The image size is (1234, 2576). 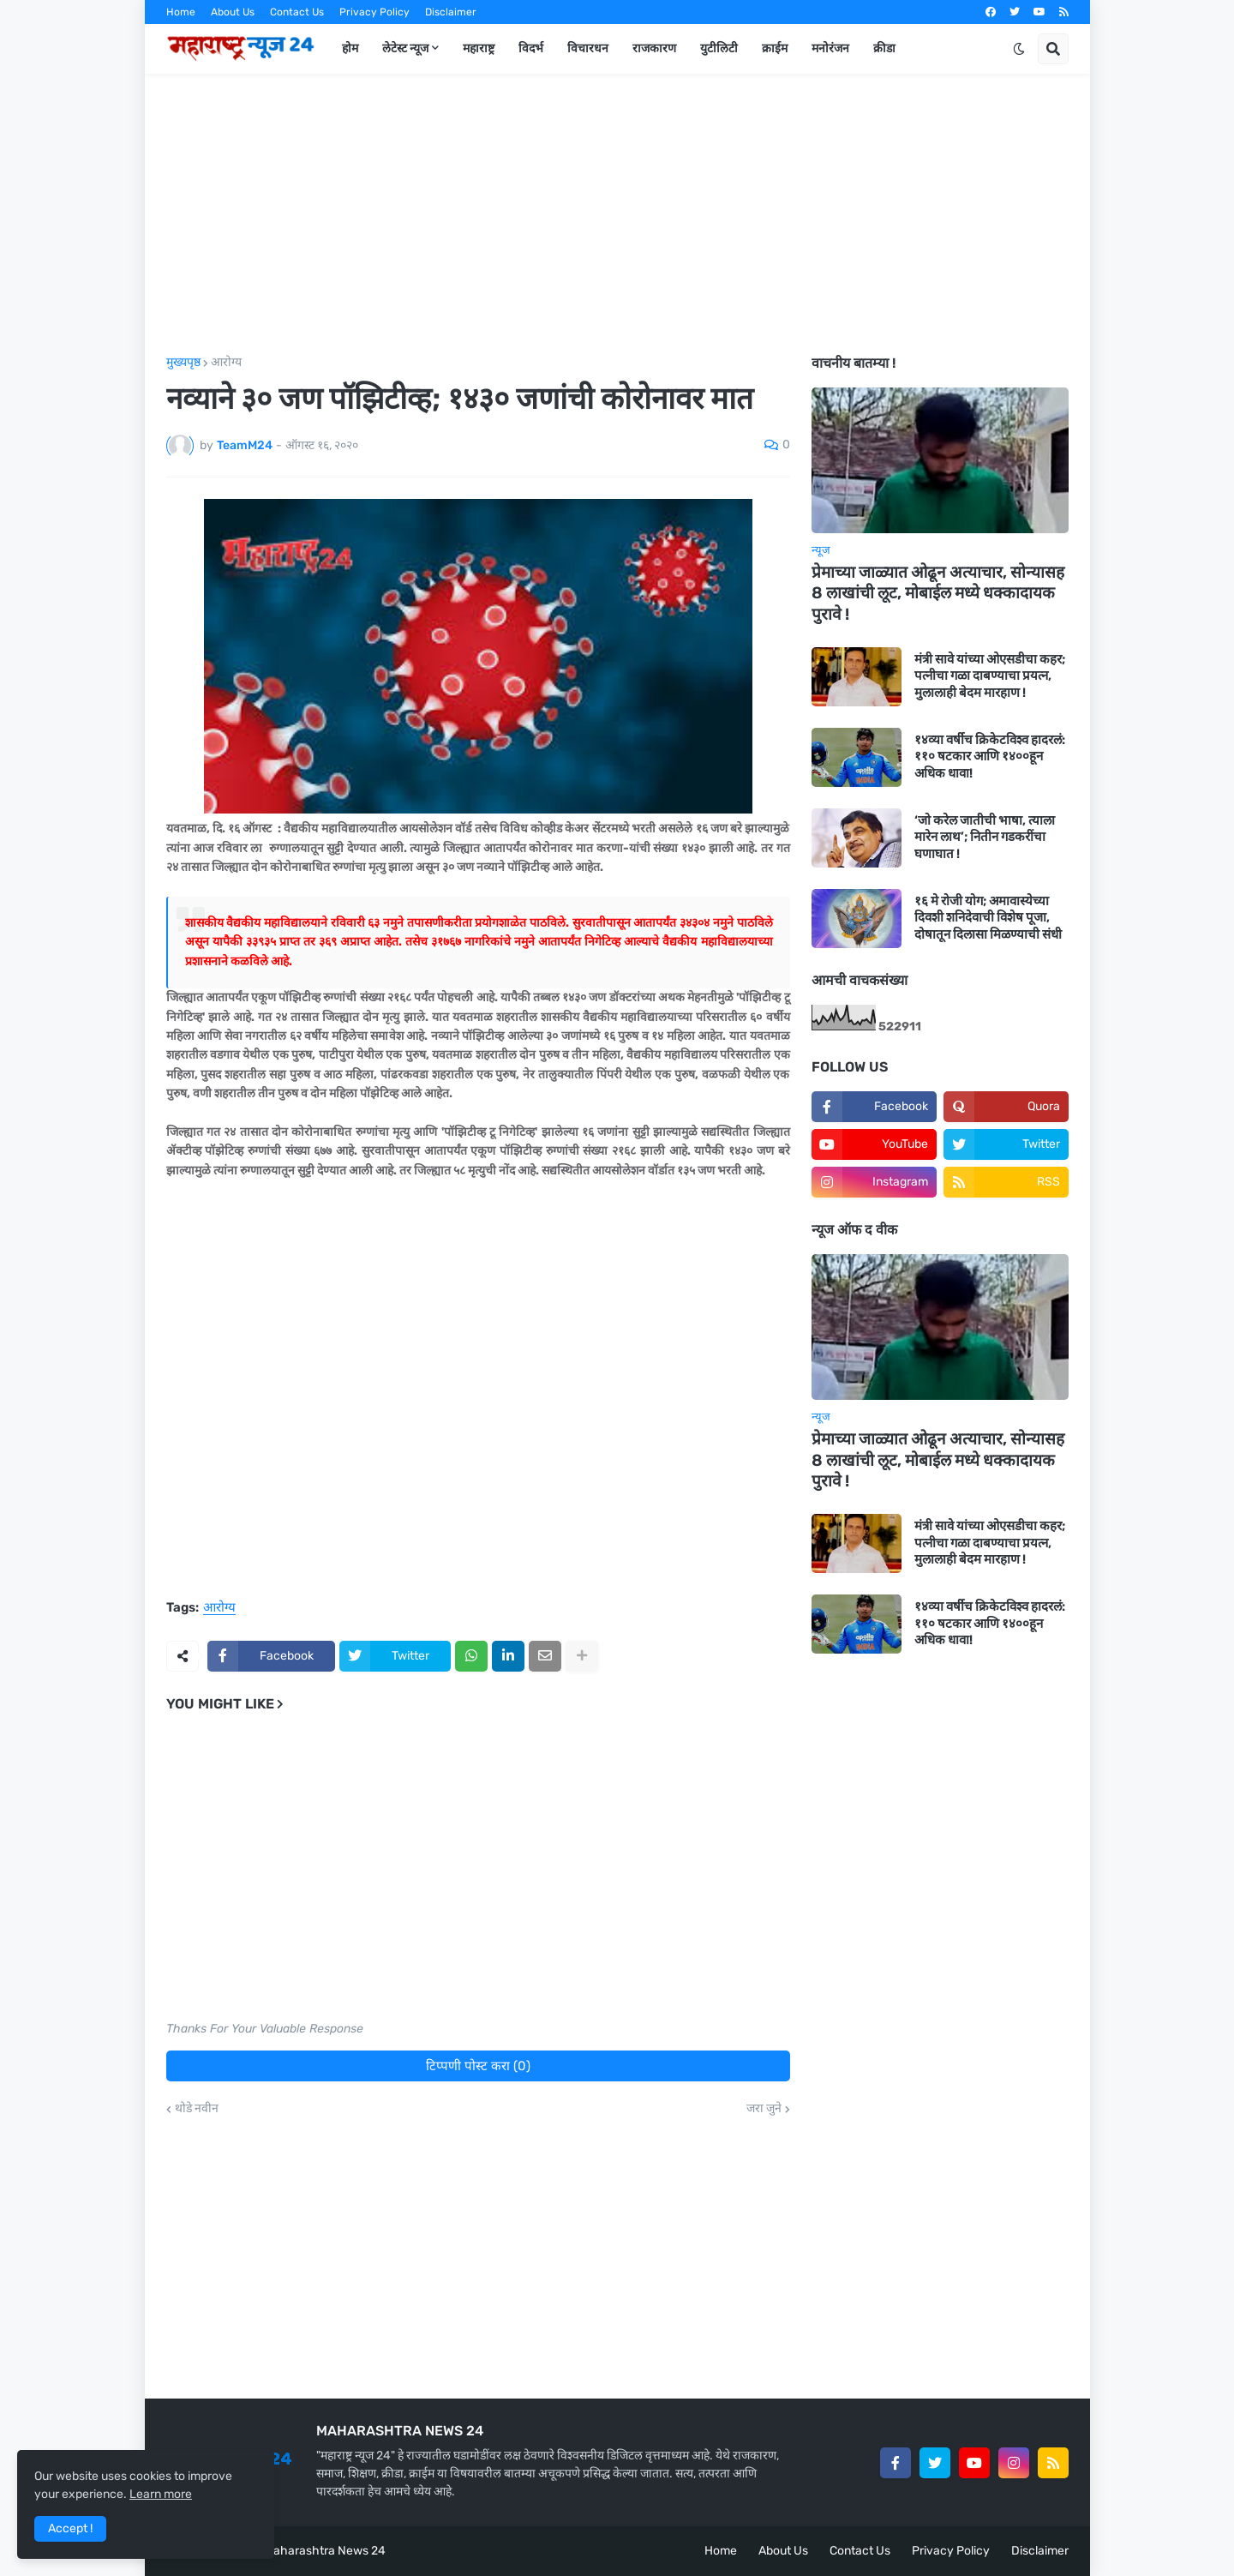 What do you see at coordinates (530, 48) in the screenshot?
I see `विदर्भ [menuitem]` at bounding box center [530, 48].